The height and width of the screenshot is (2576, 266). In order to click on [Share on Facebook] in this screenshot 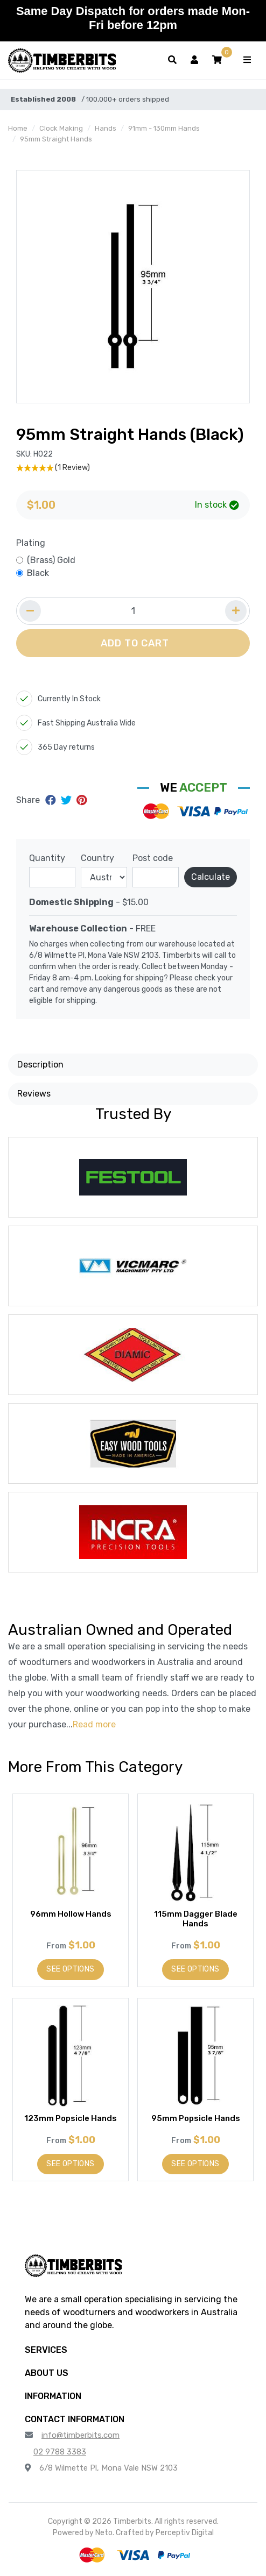, I will do `click(52, 800)`.